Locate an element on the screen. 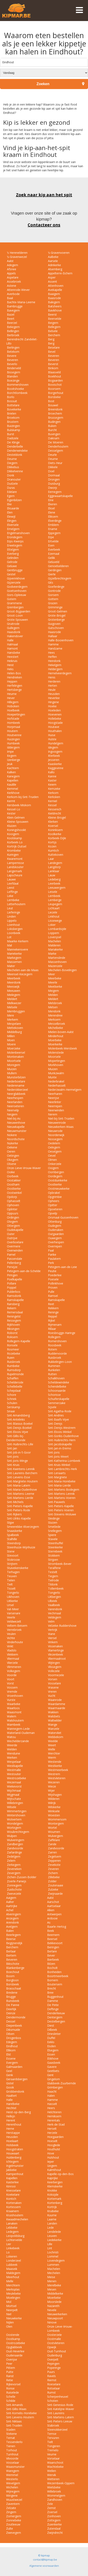 The width and height of the screenshot is (88, 2576). Anzegem is located at coordinates (12, 1918).